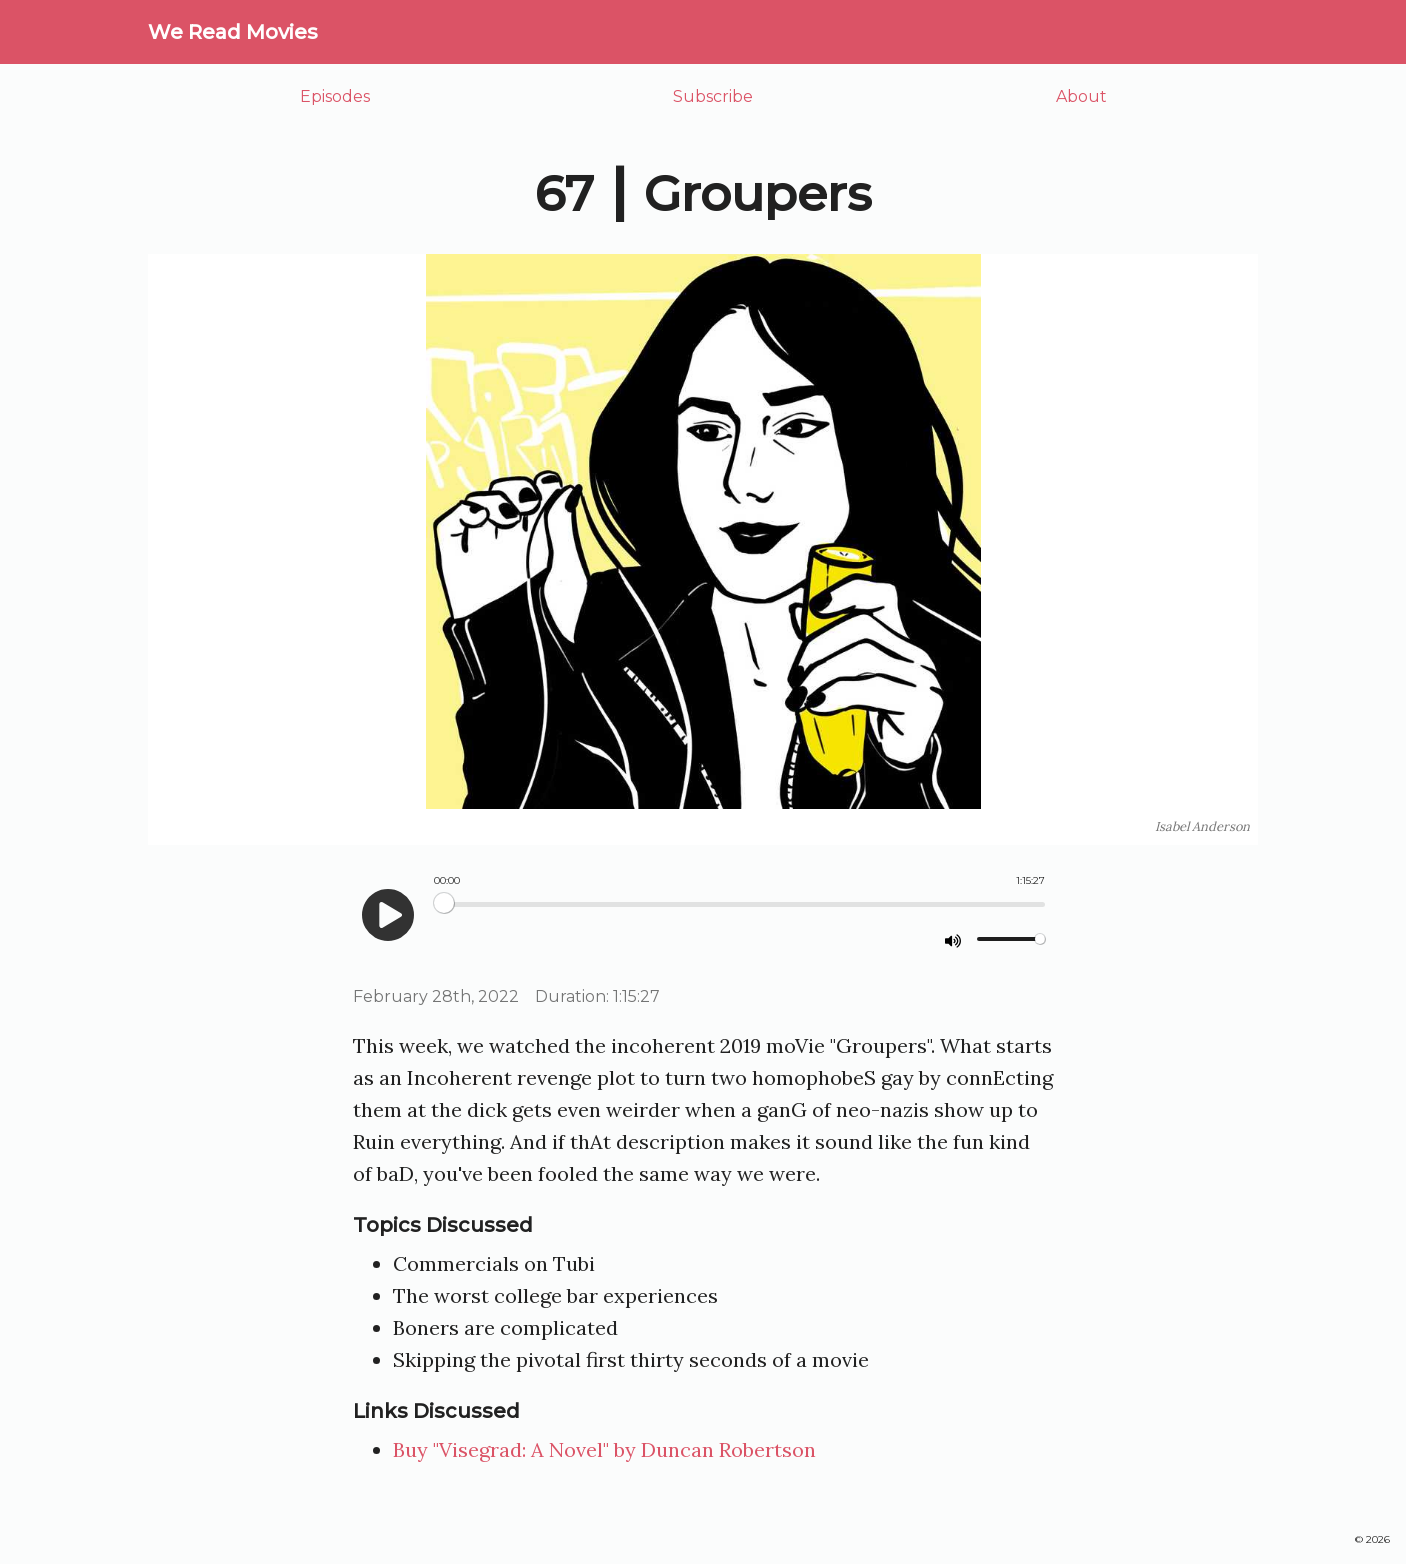 This screenshot has height=1564, width=1406. What do you see at coordinates (1011, 939) in the screenshot?
I see `[Volume]` at bounding box center [1011, 939].